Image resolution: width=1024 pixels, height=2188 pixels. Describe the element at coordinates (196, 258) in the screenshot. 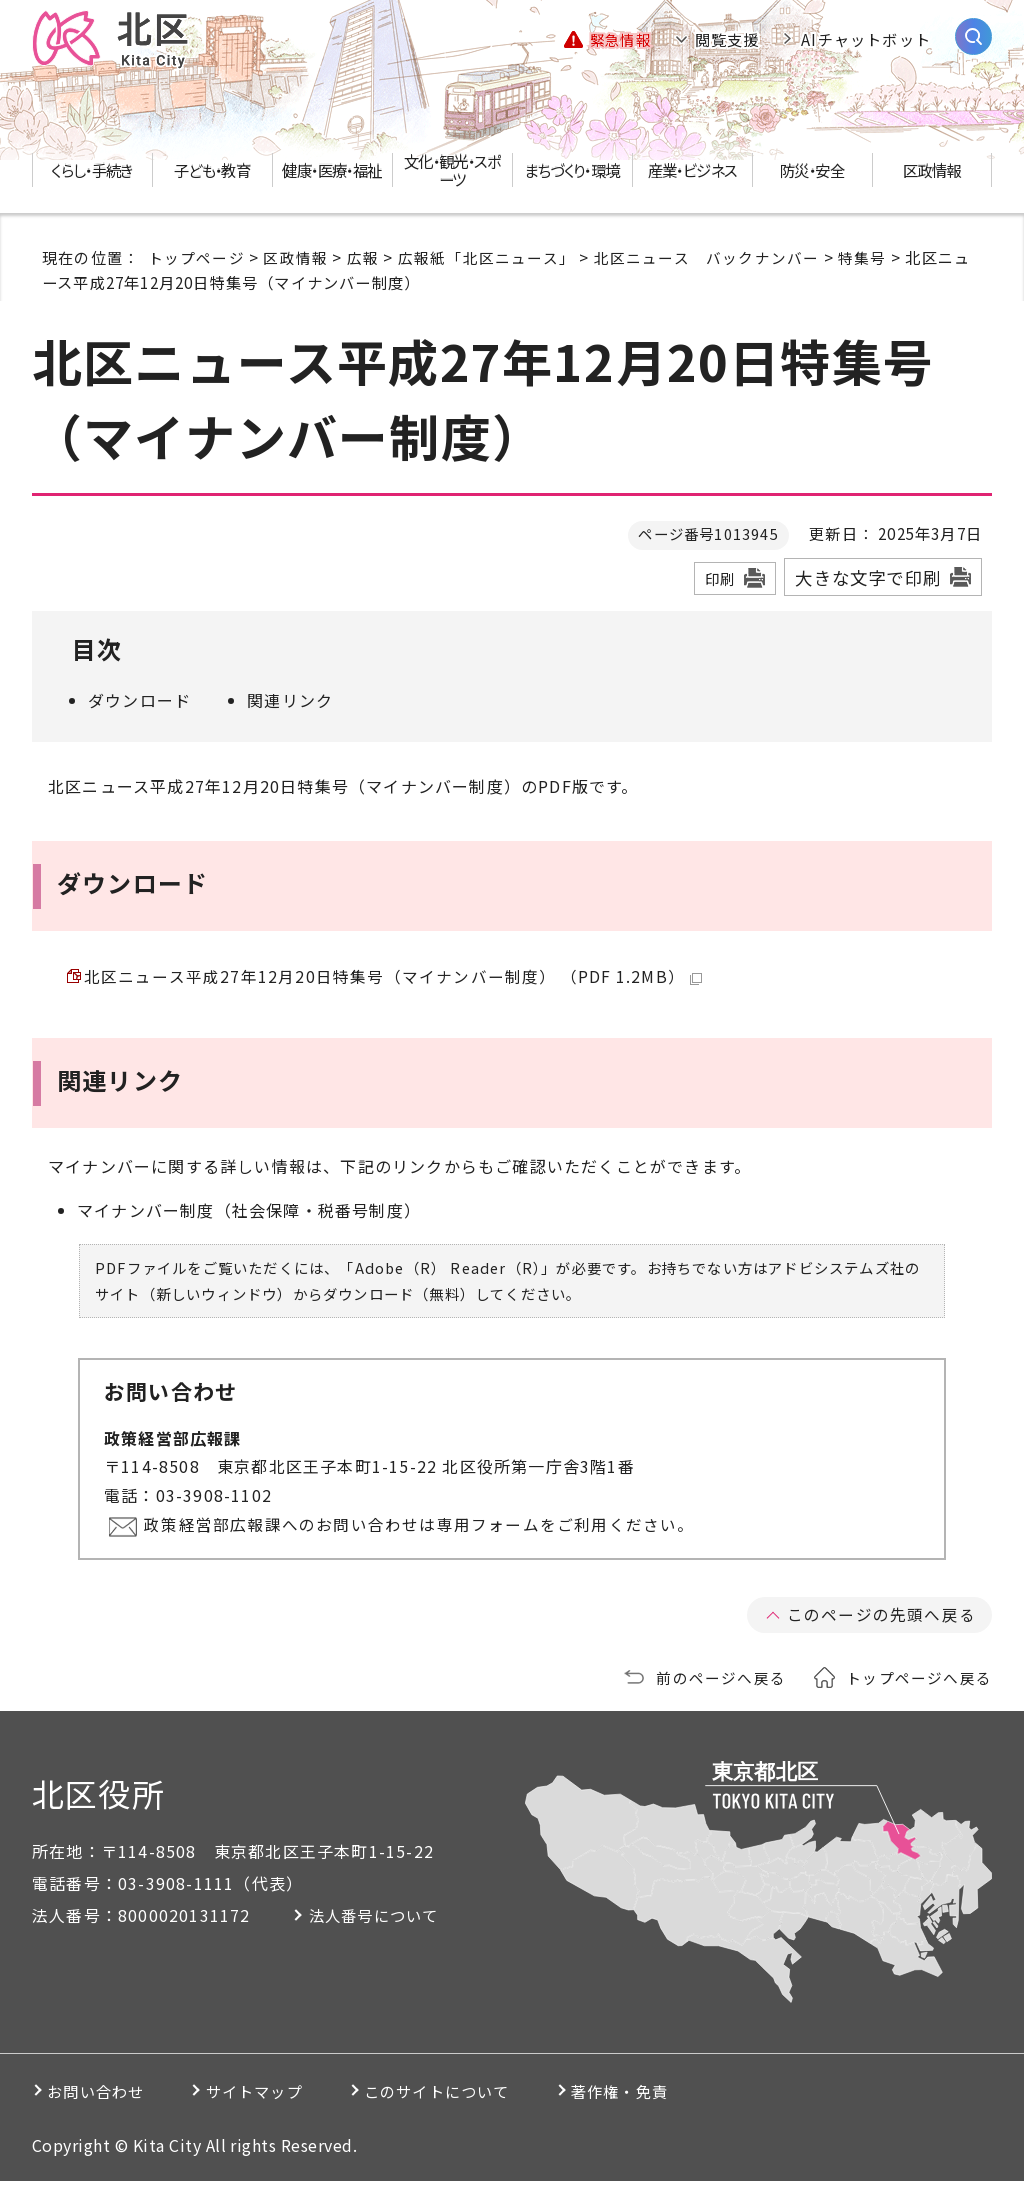

I see `トップページ` at that location.